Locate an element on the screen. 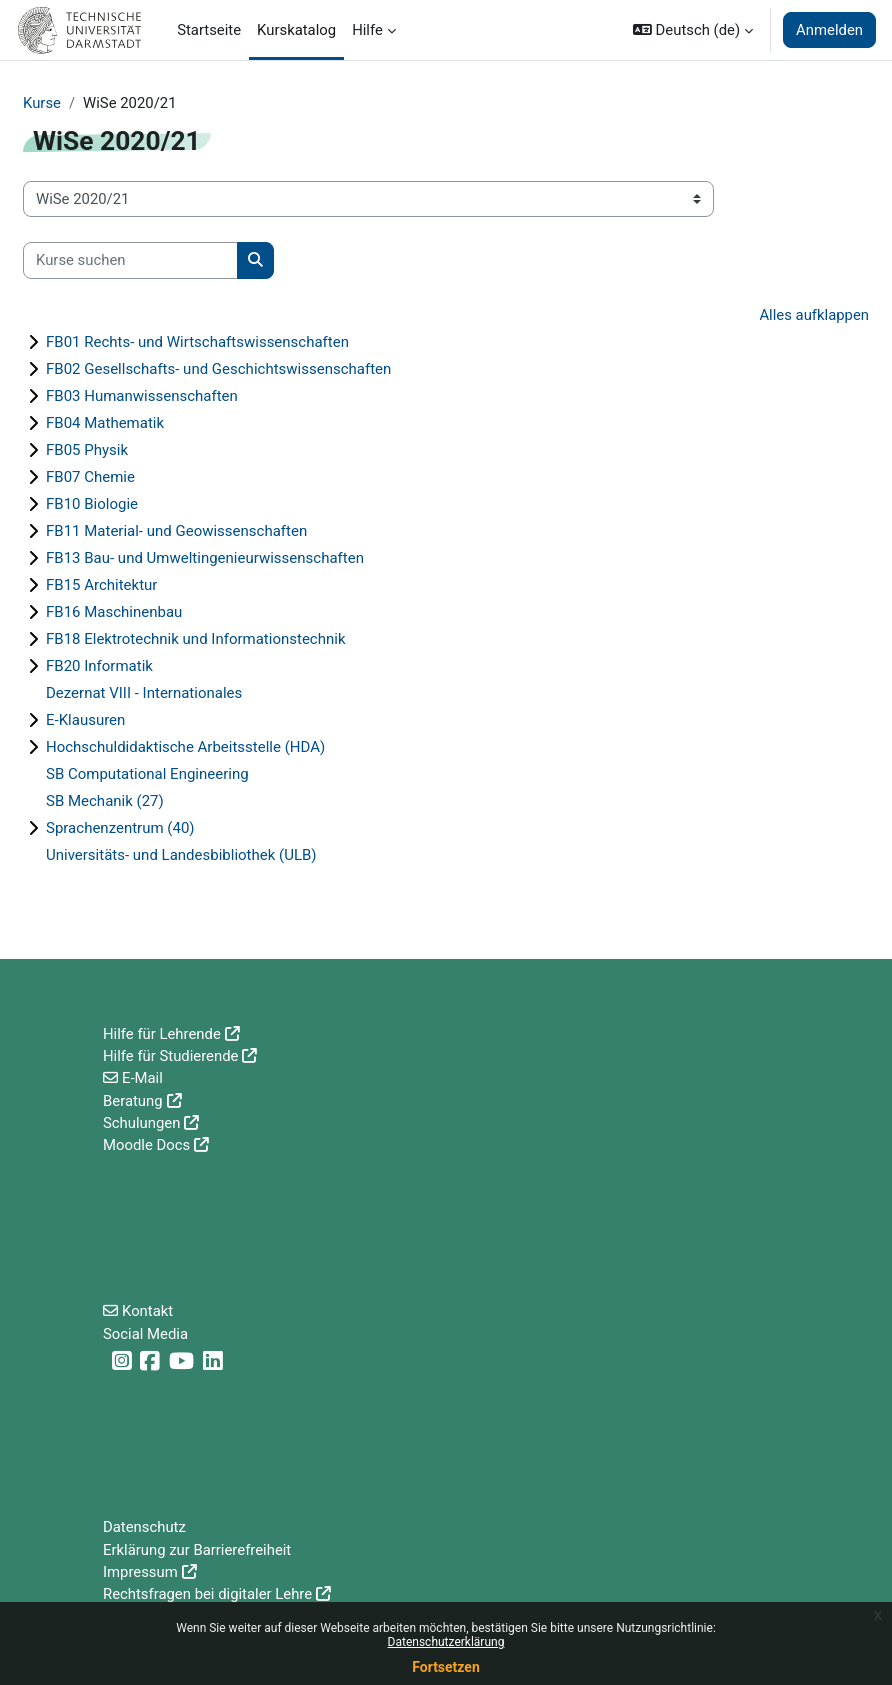  Anmelden is located at coordinates (829, 30).